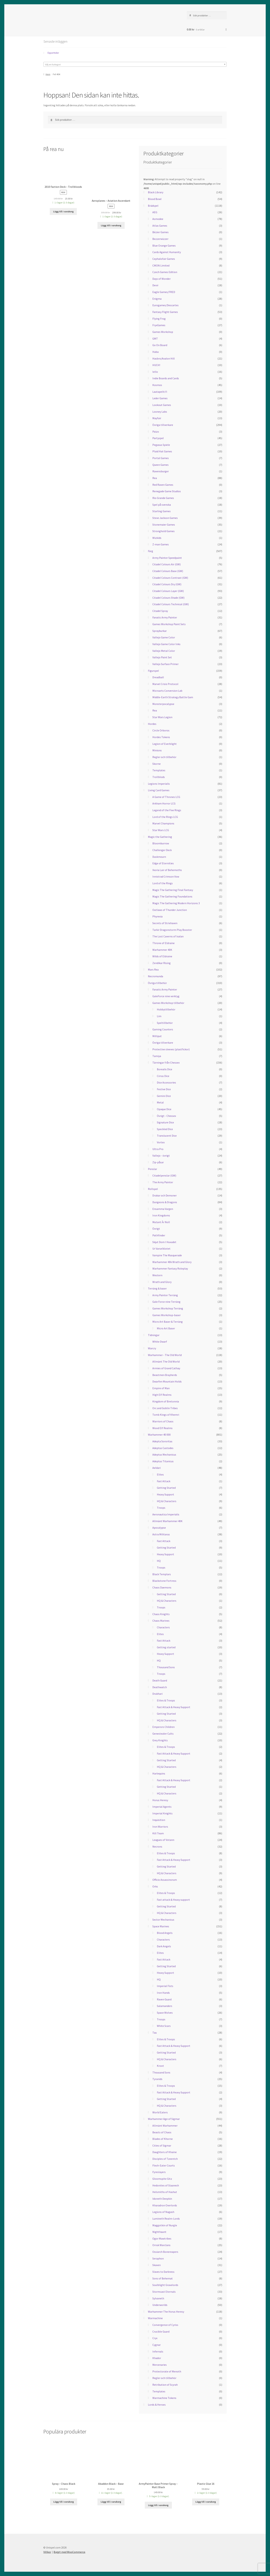  Describe the element at coordinates (158, 1833) in the screenshot. I see `Kill Team` at that location.